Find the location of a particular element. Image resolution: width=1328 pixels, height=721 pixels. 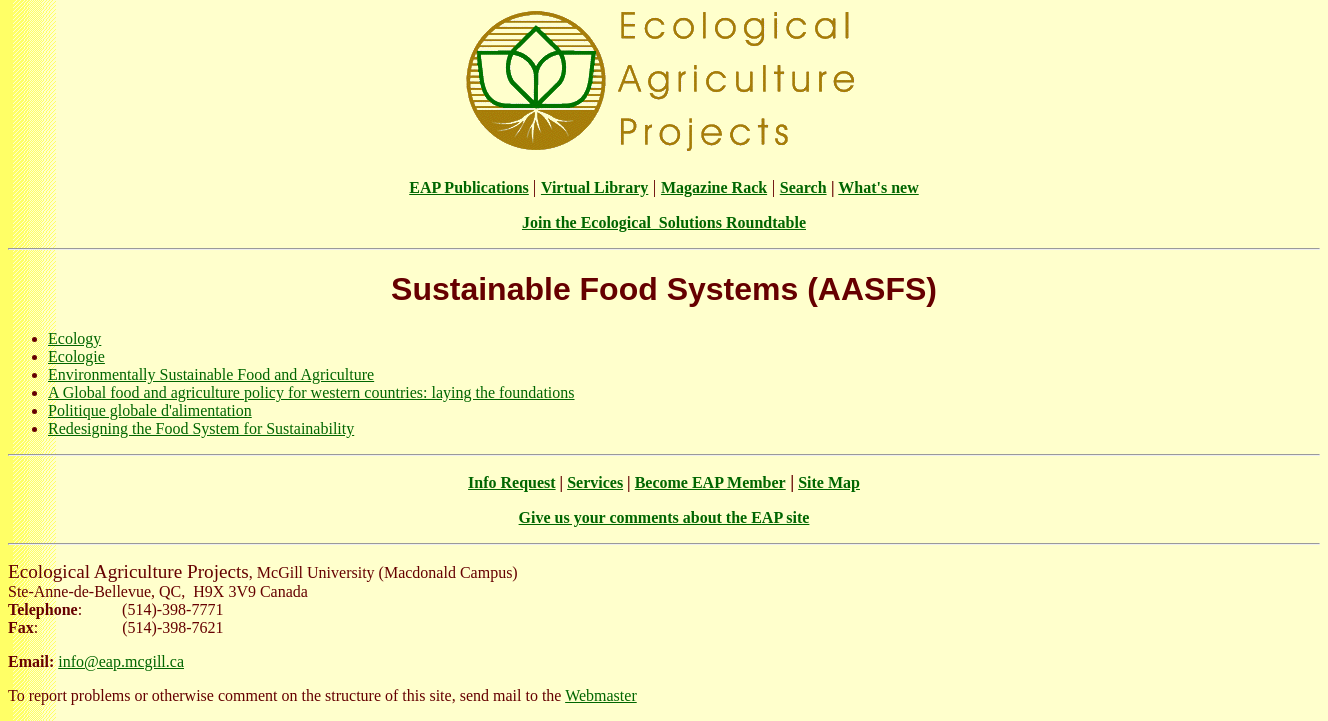

Info Request is located at coordinates (512, 482).